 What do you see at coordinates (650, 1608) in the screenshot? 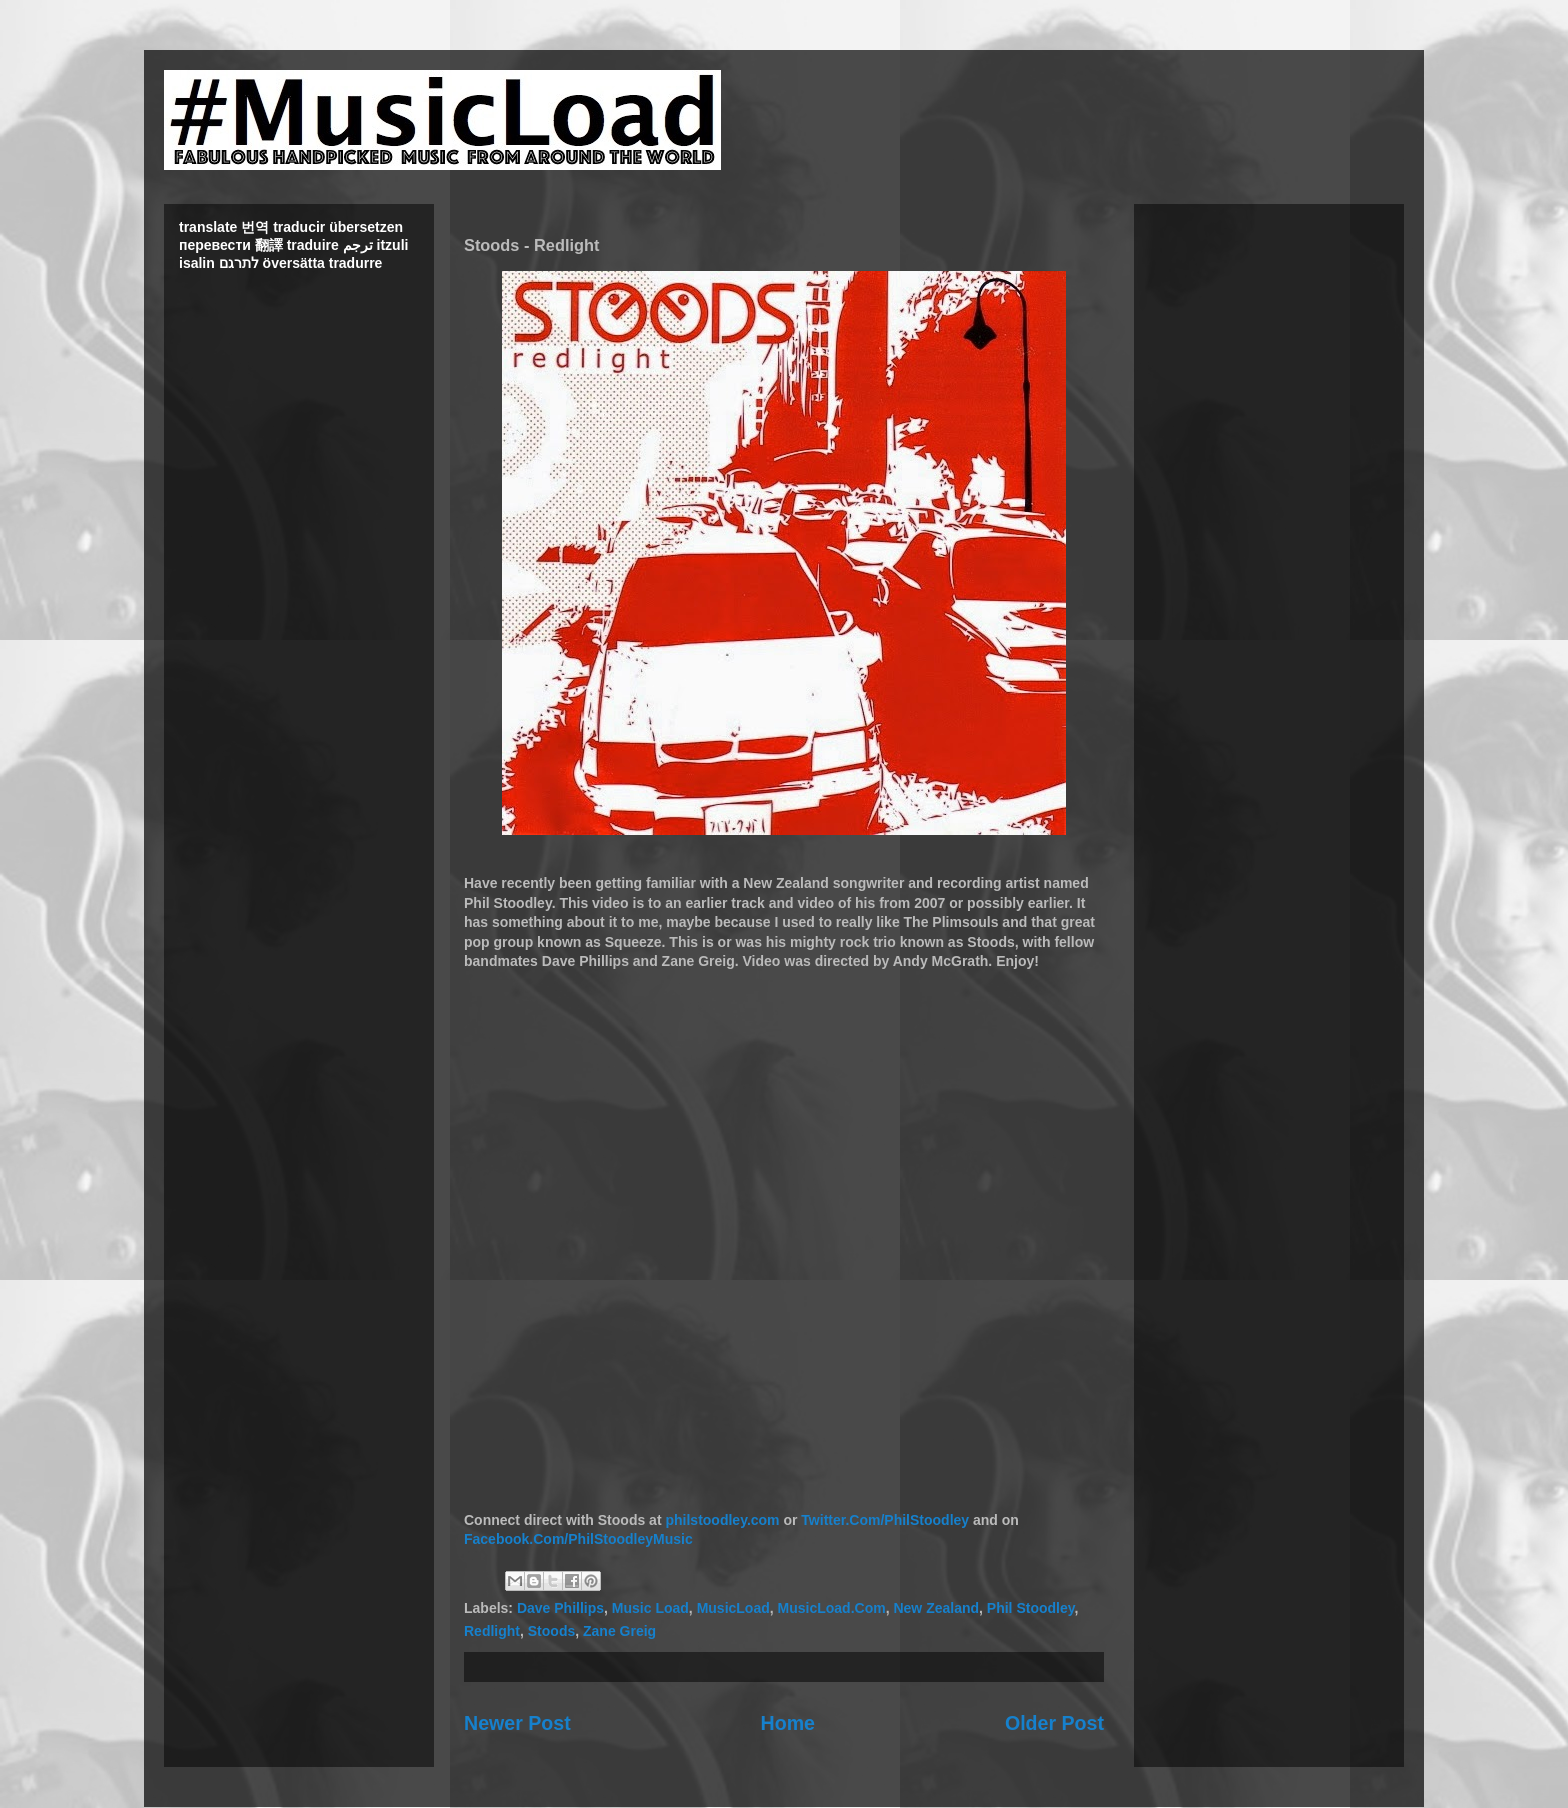
I see `Music Load` at bounding box center [650, 1608].